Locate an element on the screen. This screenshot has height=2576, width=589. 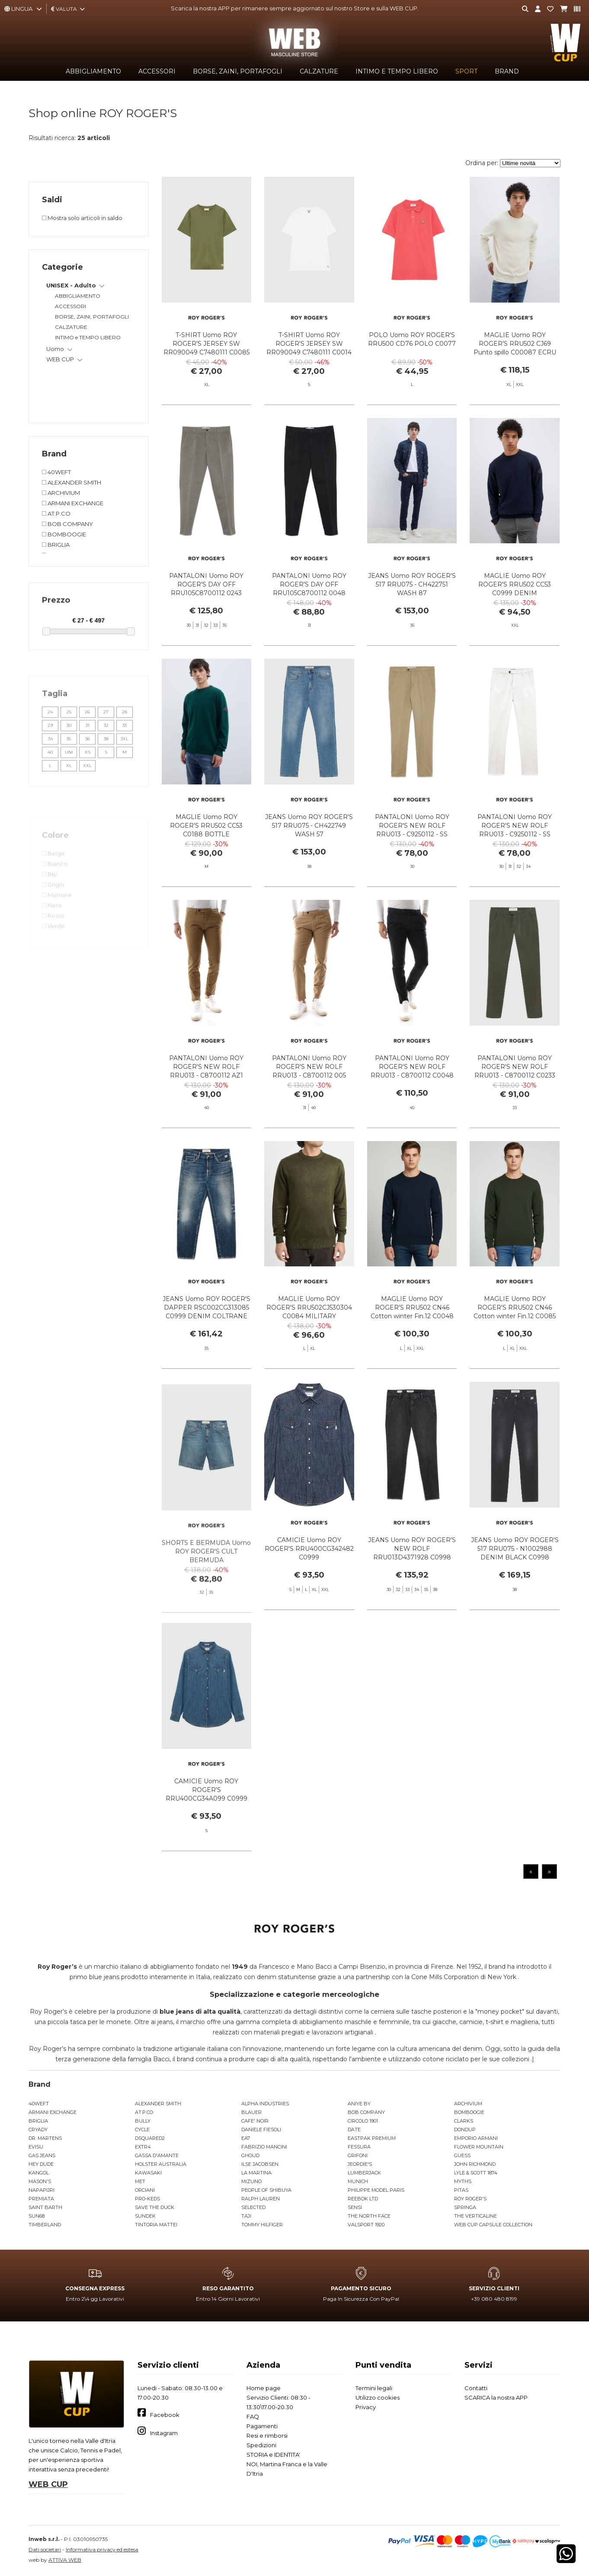
DATE is located at coordinates (354, 2129).